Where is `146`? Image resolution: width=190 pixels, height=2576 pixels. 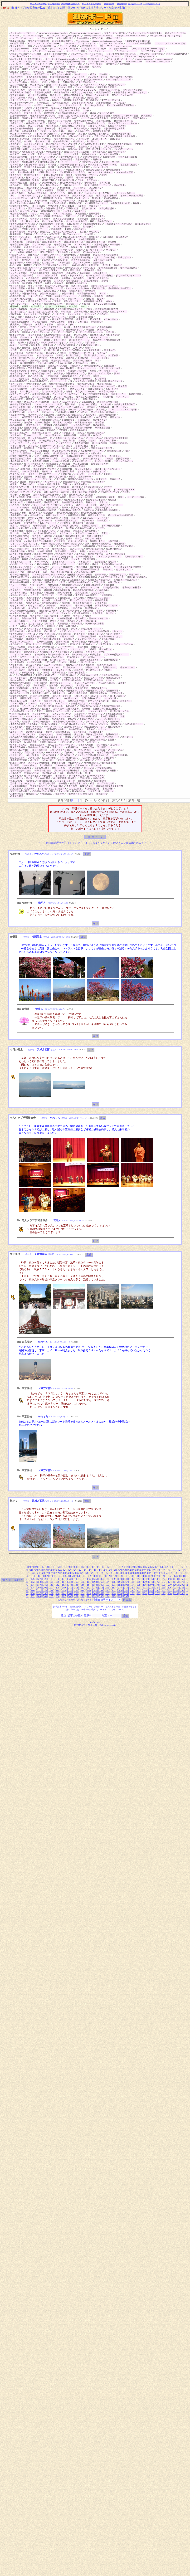
146 is located at coordinates (157, 1579).